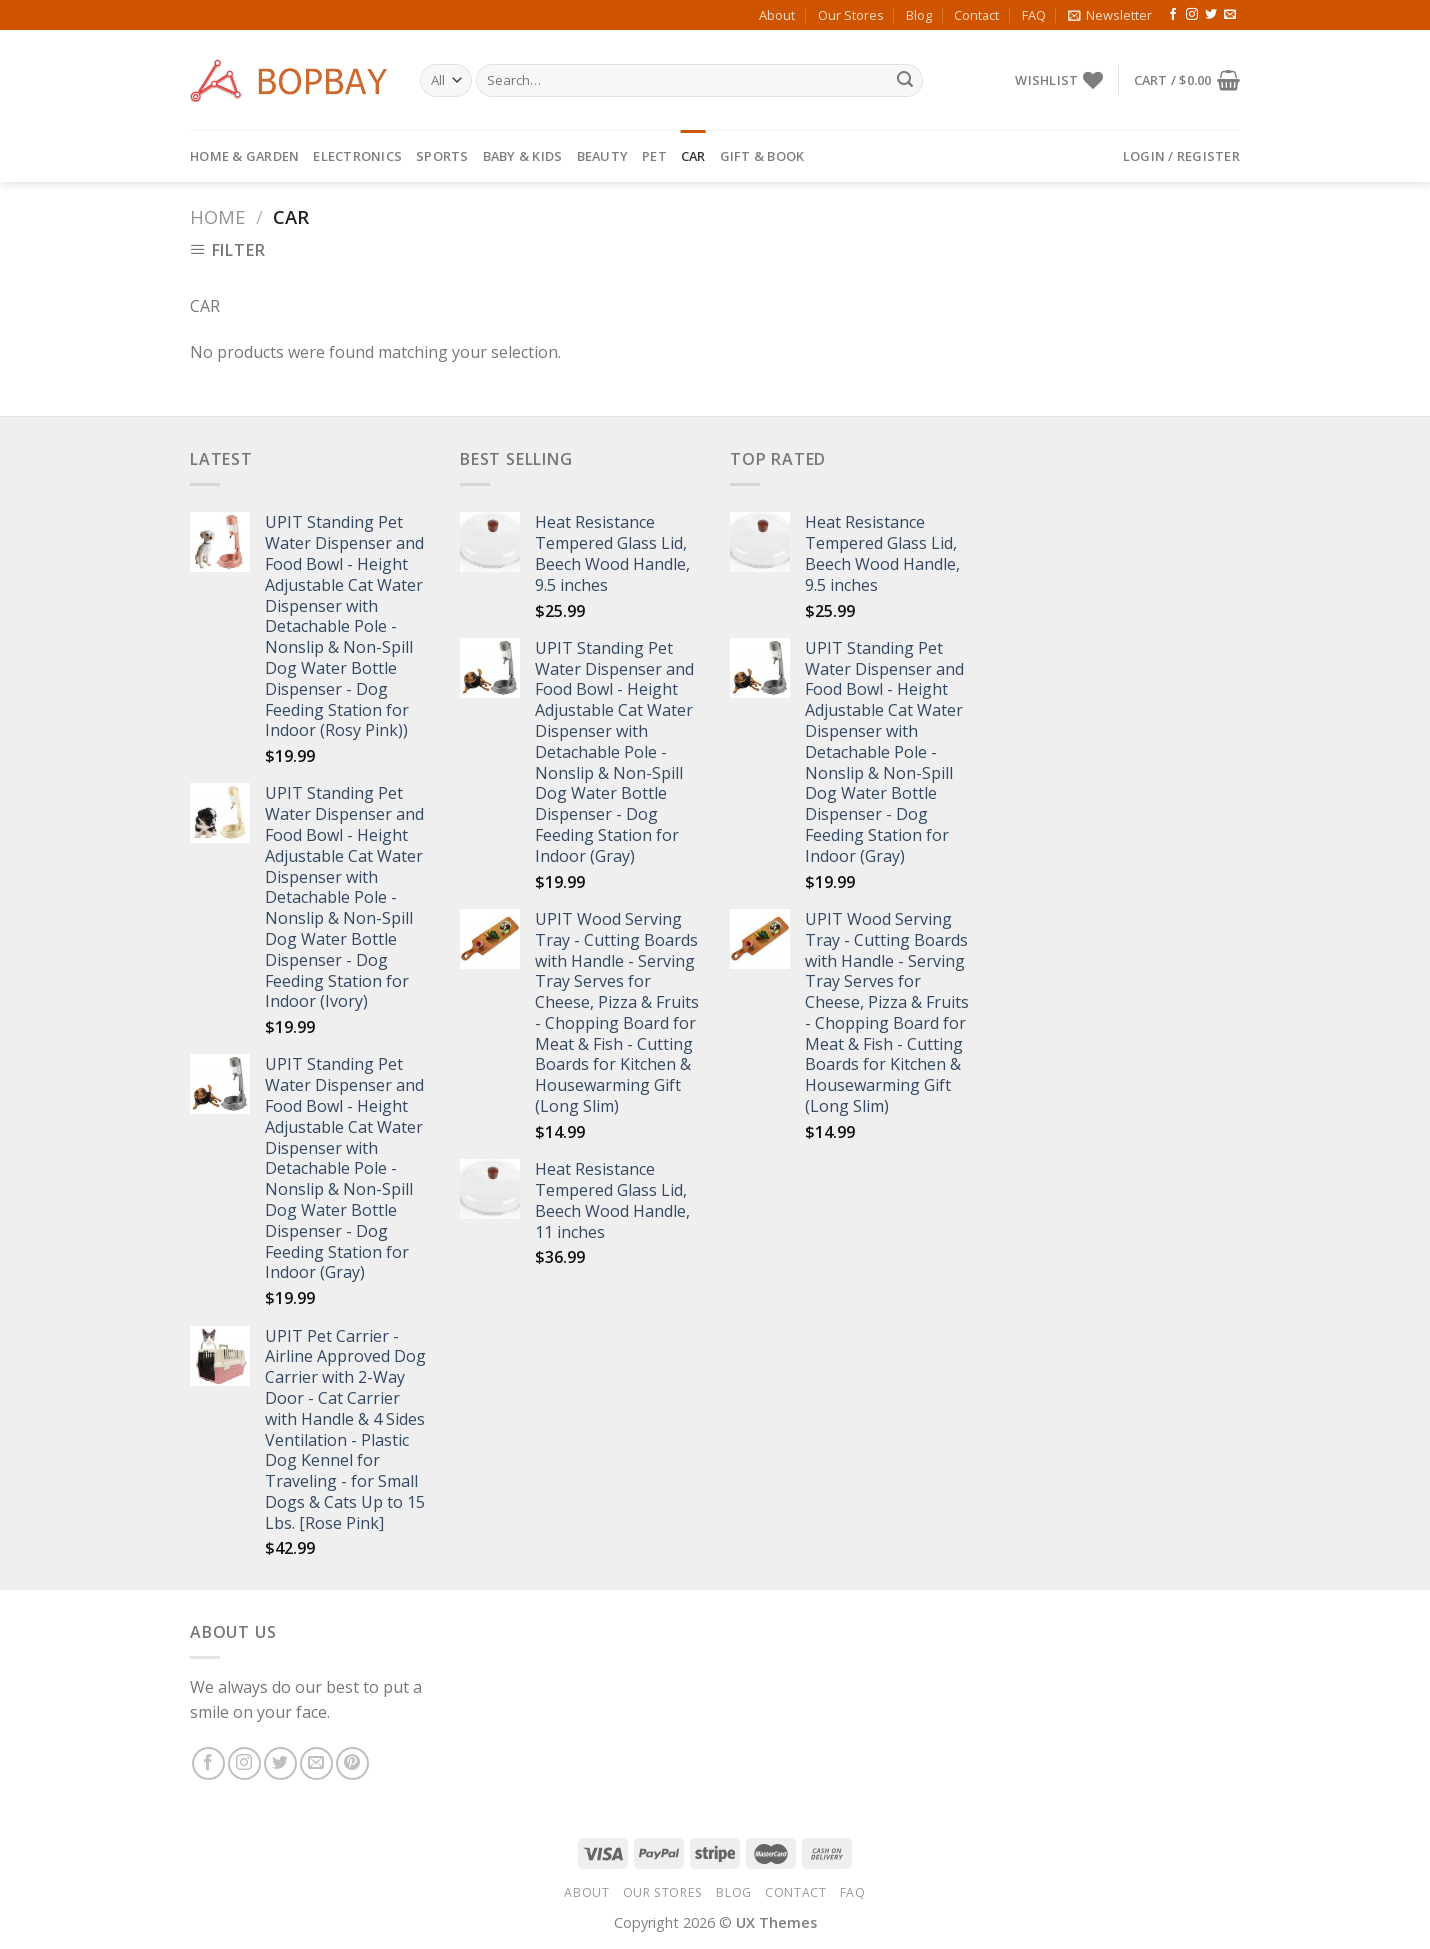  What do you see at coordinates (762, 156) in the screenshot?
I see `GIFT & BOOK` at bounding box center [762, 156].